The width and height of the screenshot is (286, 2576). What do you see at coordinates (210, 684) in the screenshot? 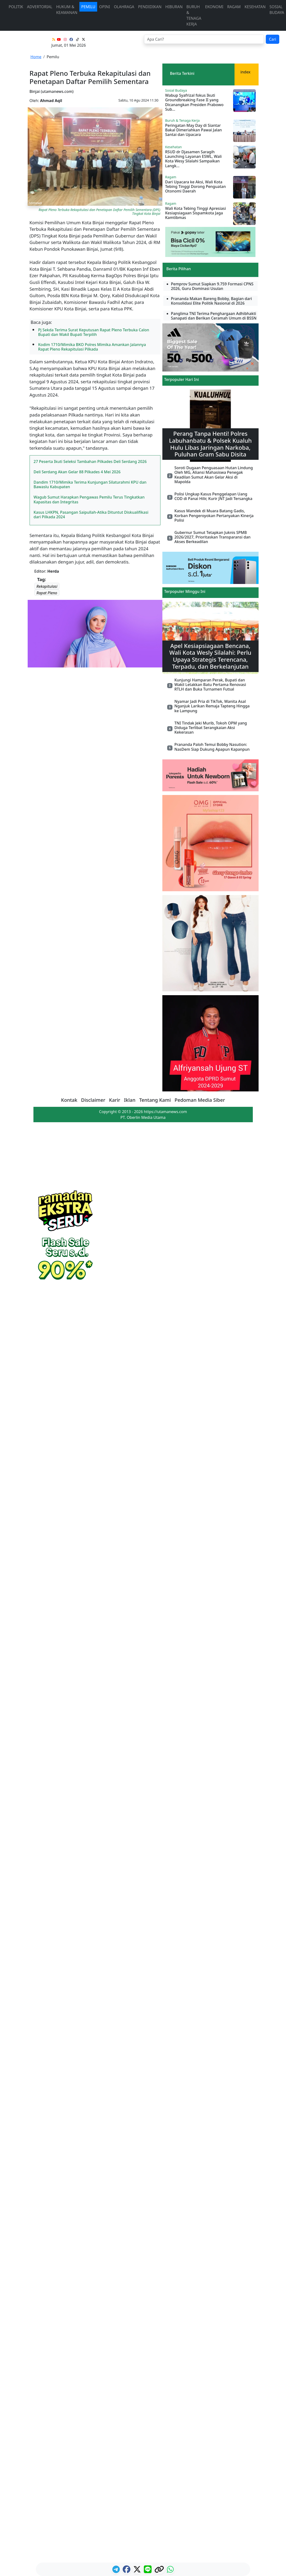
I see `Kunjungi Hamparan Perak, Bupati dan Wakil Letakkan Batu Pertama Renovasi RTLH dan Buka Turnamen Futsal` at bounding box center [210, 684].